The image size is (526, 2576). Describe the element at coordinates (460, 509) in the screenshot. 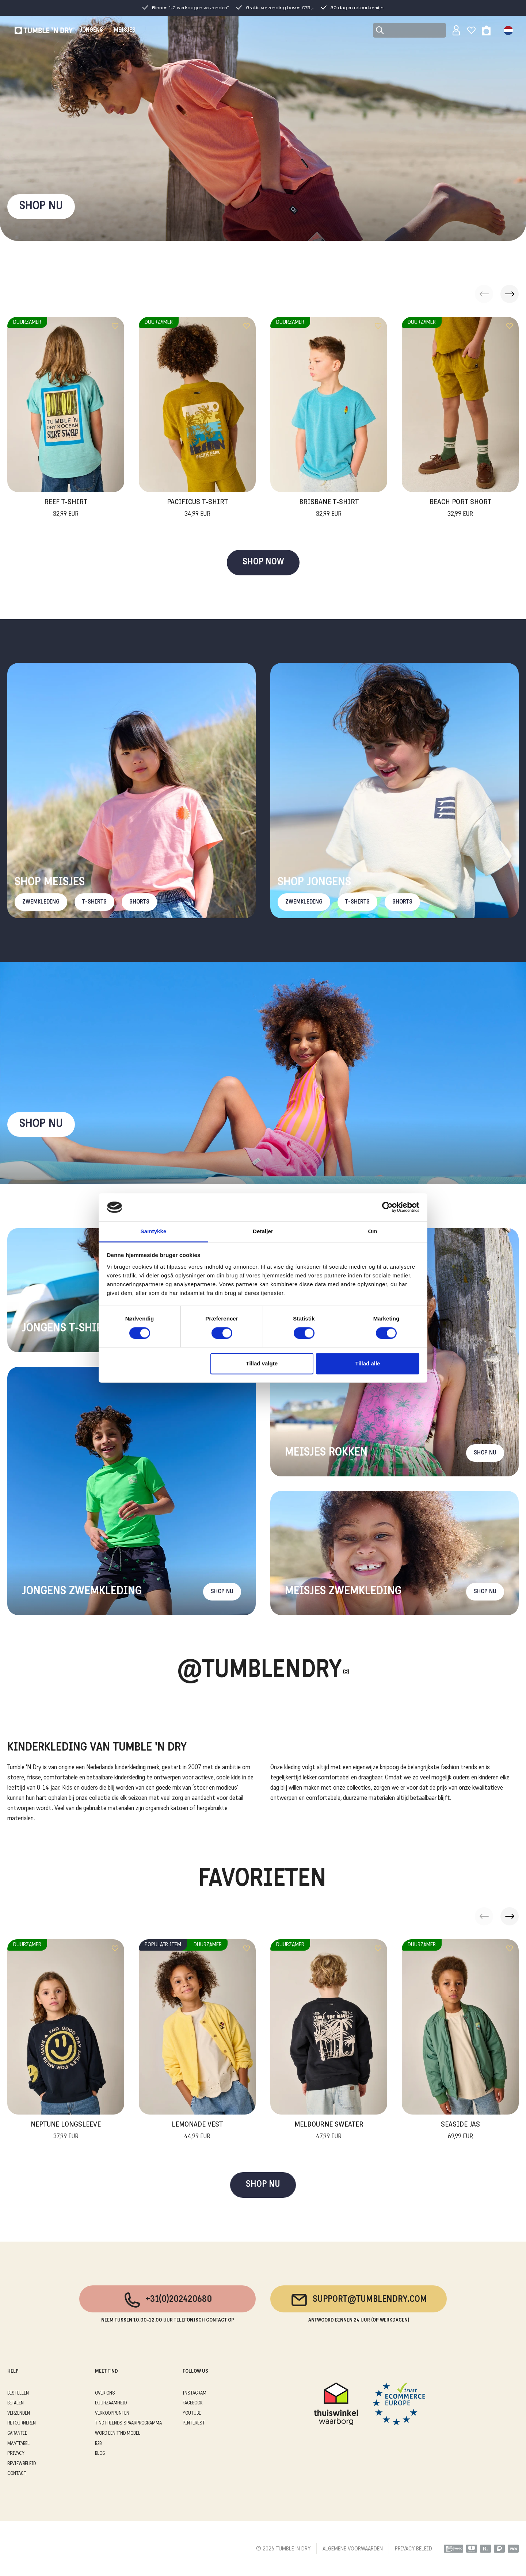

I see `Beach Port Short` at that location.